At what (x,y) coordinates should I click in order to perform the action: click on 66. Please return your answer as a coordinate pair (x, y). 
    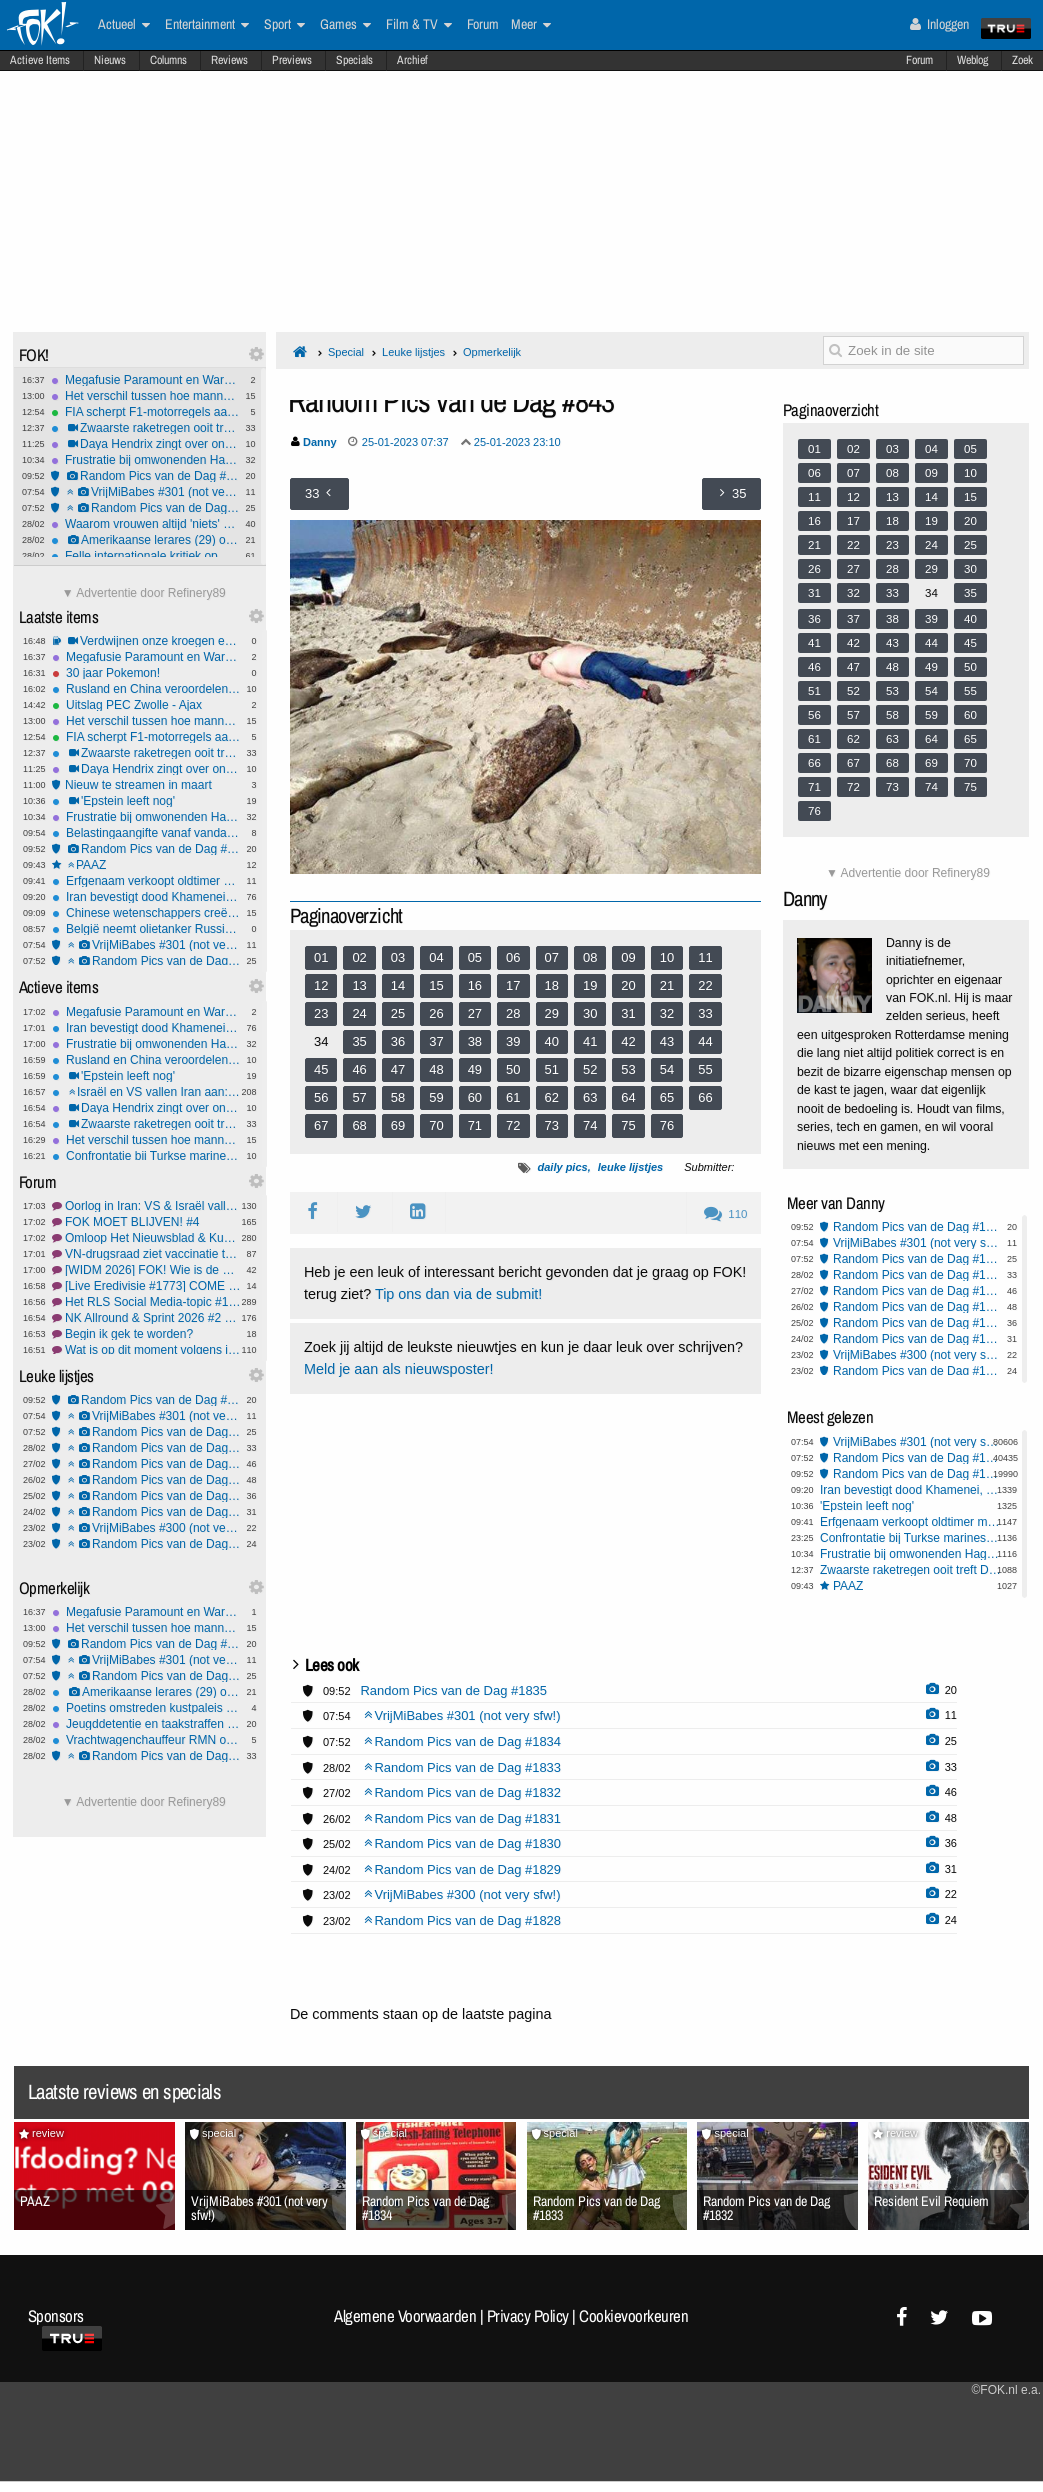
    Looking at the image, I should click on (705, 1097).